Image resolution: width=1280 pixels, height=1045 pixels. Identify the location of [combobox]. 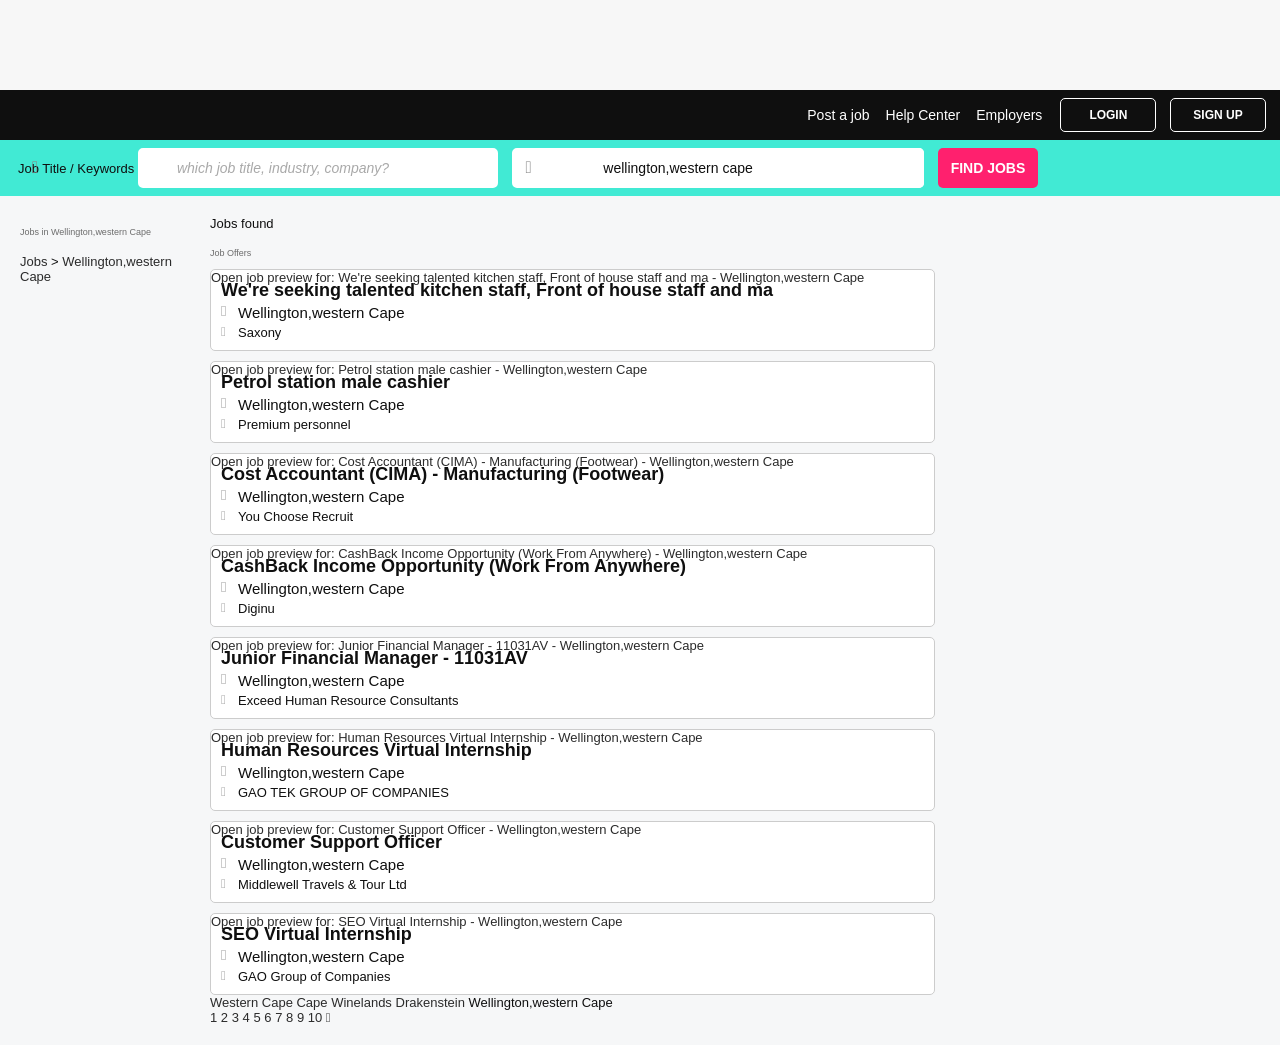
(744, 168).